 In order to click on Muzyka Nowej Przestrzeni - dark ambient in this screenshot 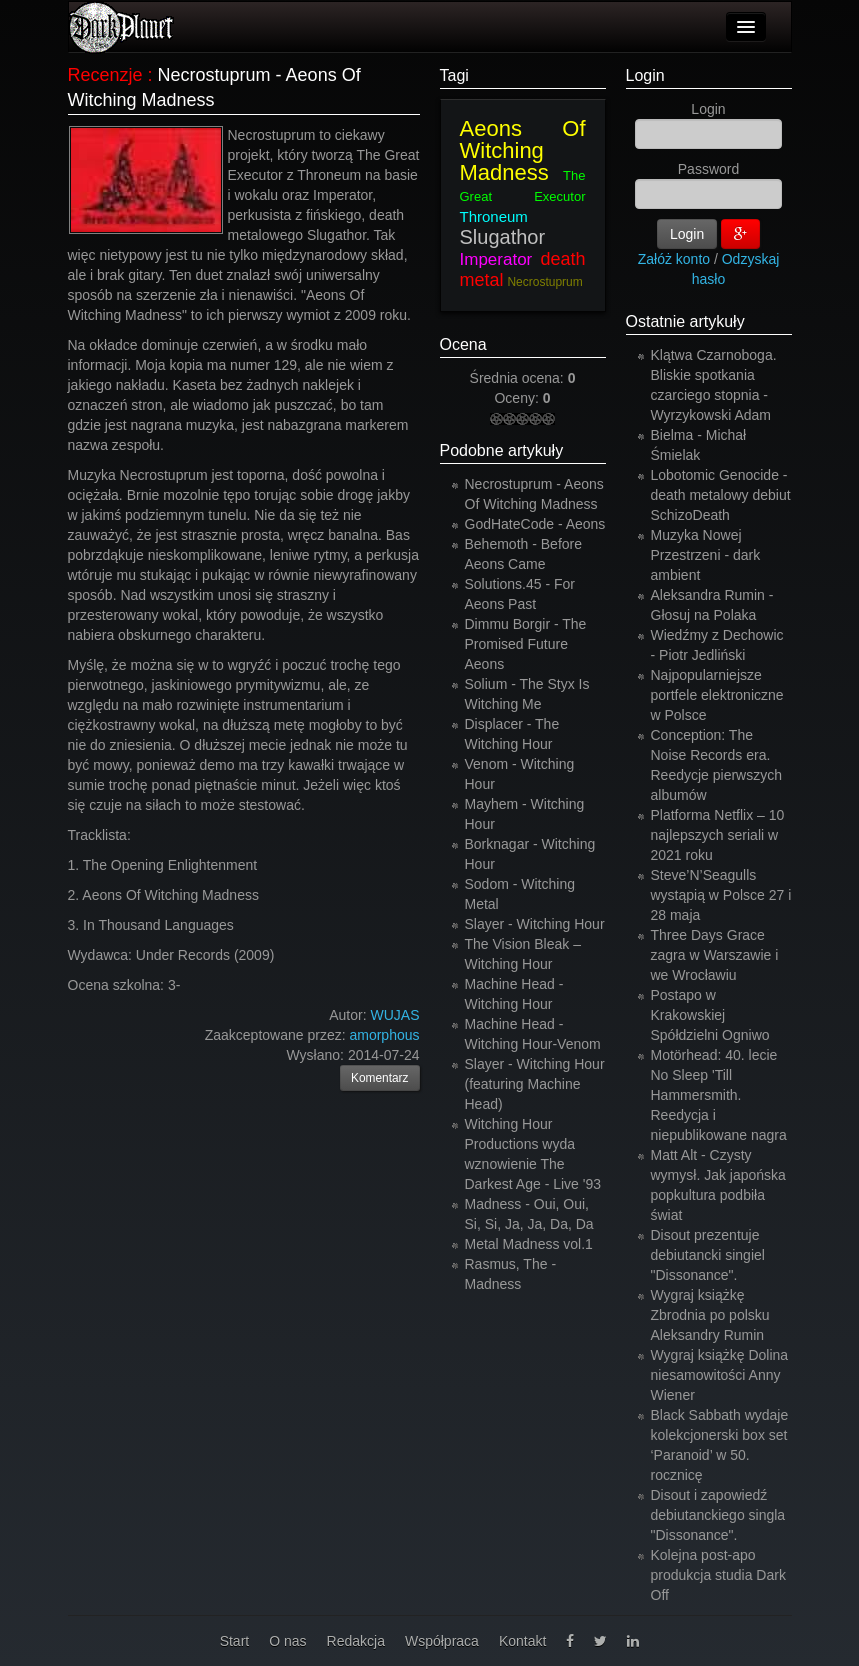, I will do `click(706, 555)`.